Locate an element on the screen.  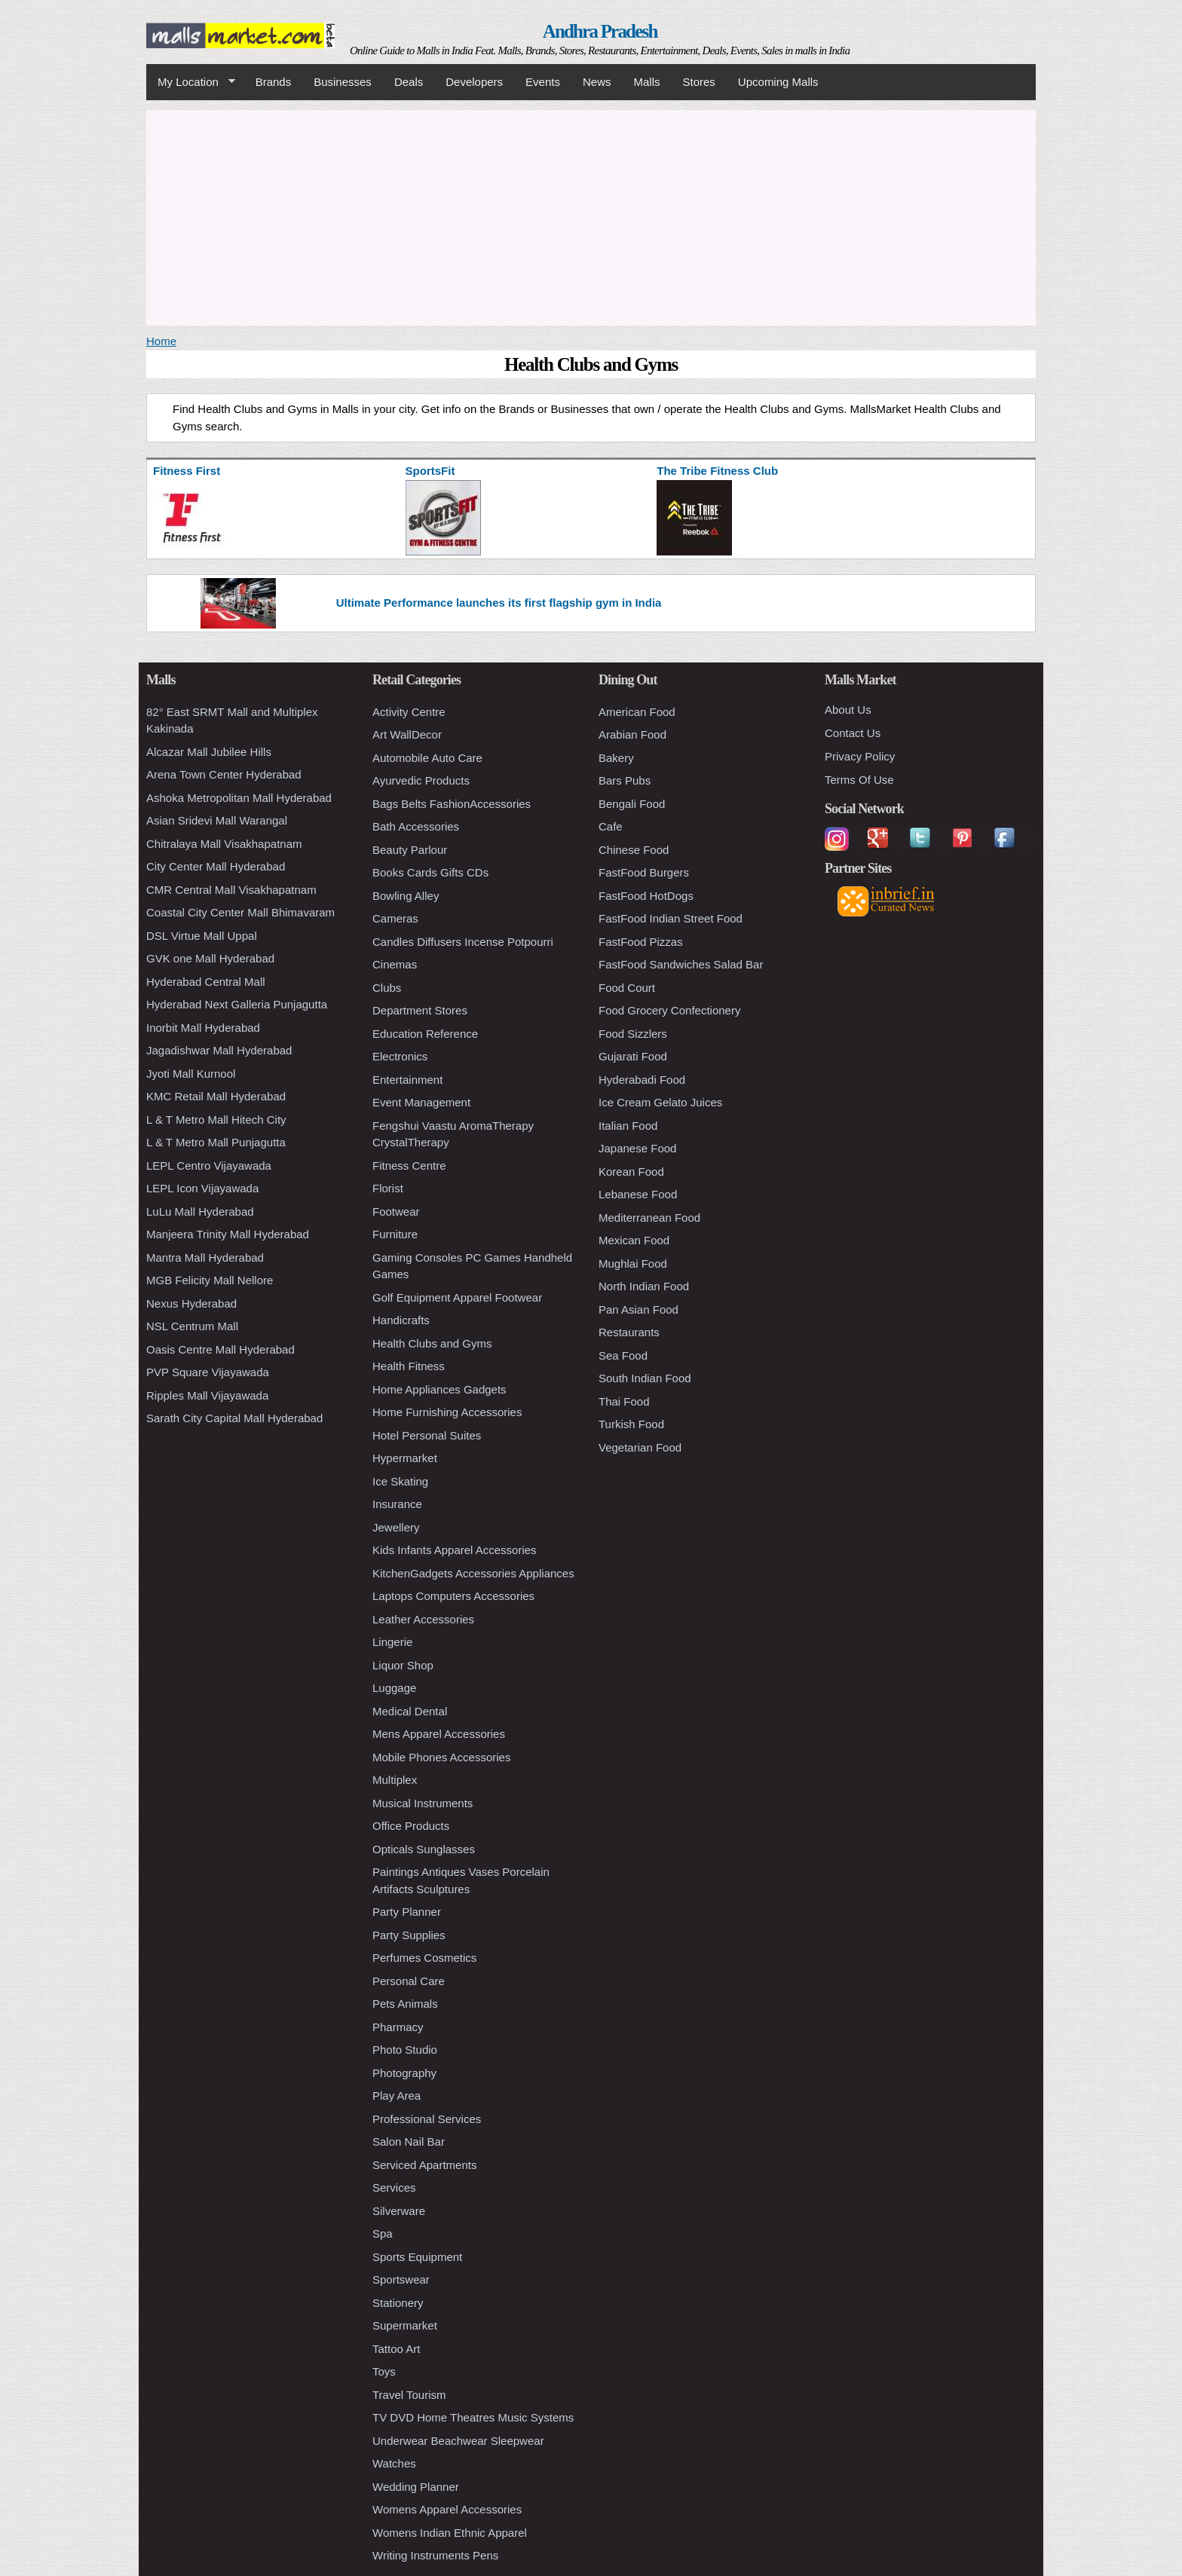
Automobile Auto Care is located at coordinates (427, 757).